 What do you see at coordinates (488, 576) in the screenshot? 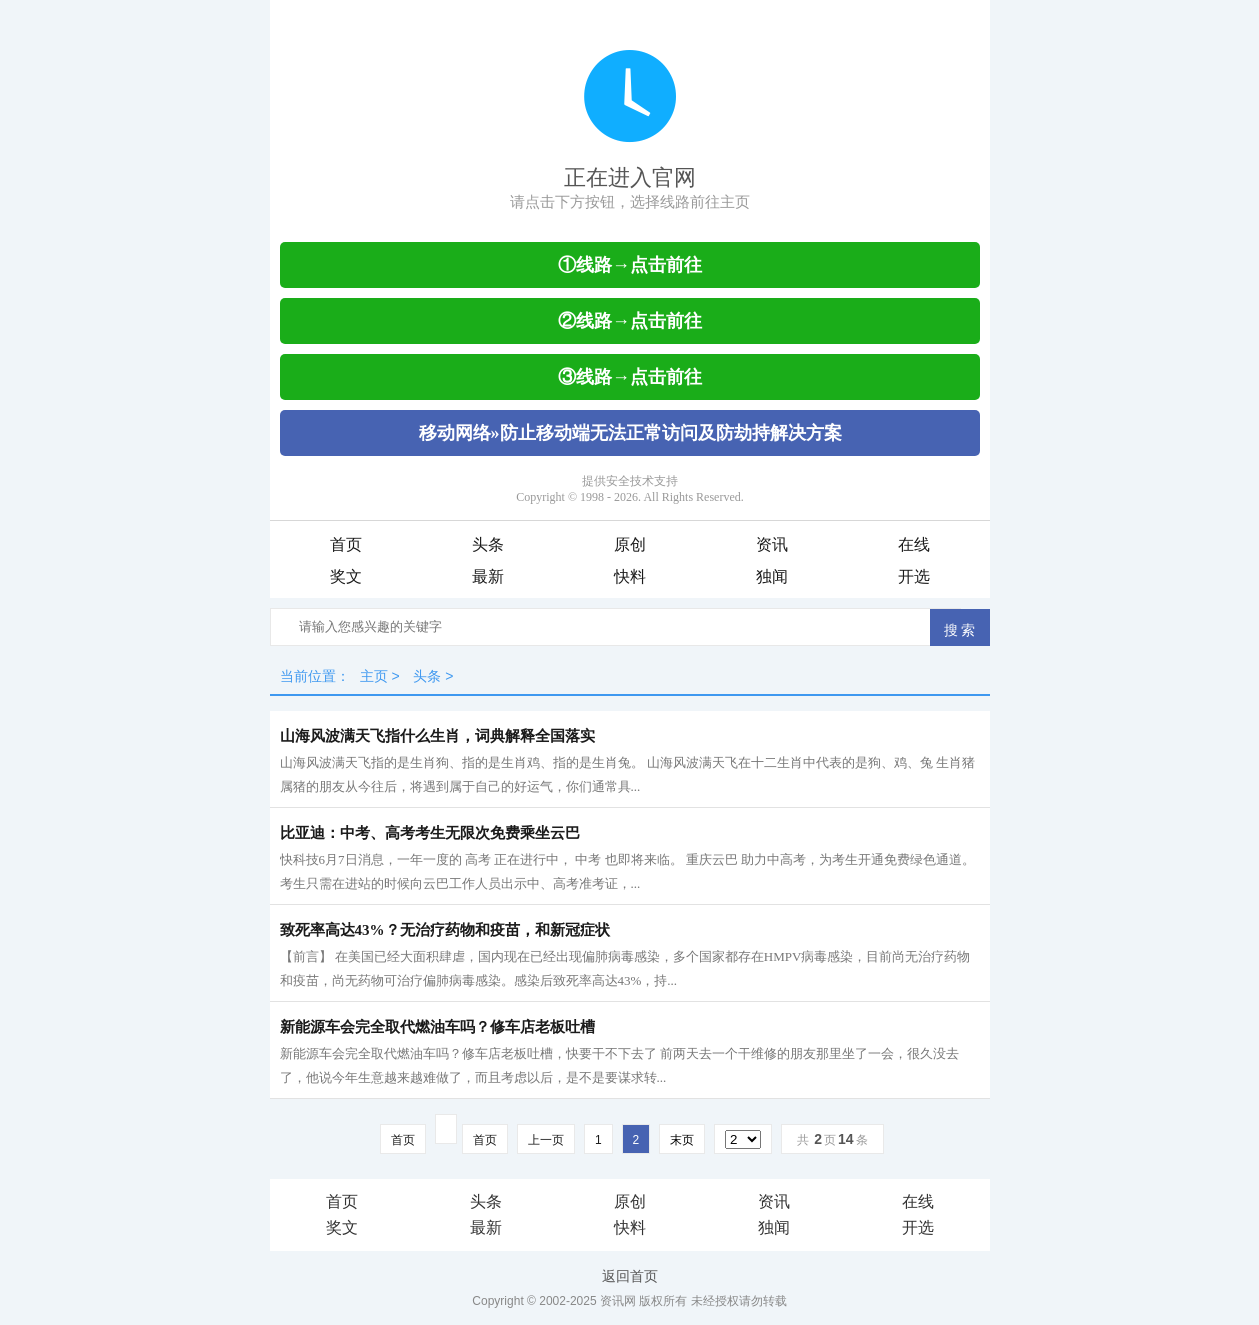
I see `最新` at bounding box center [488, 576].